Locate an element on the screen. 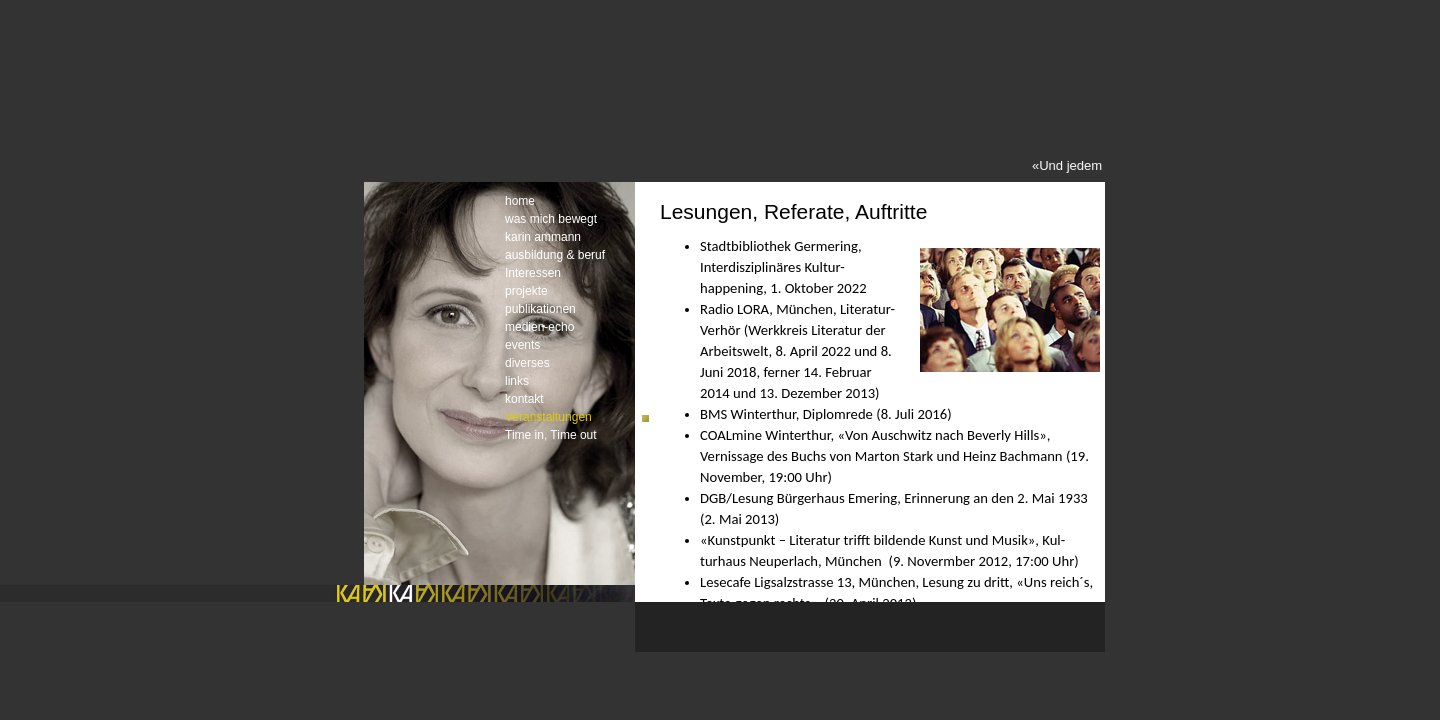 This screenshot has height=720, width=1440. Interessen is located at coordinates (533, 273).